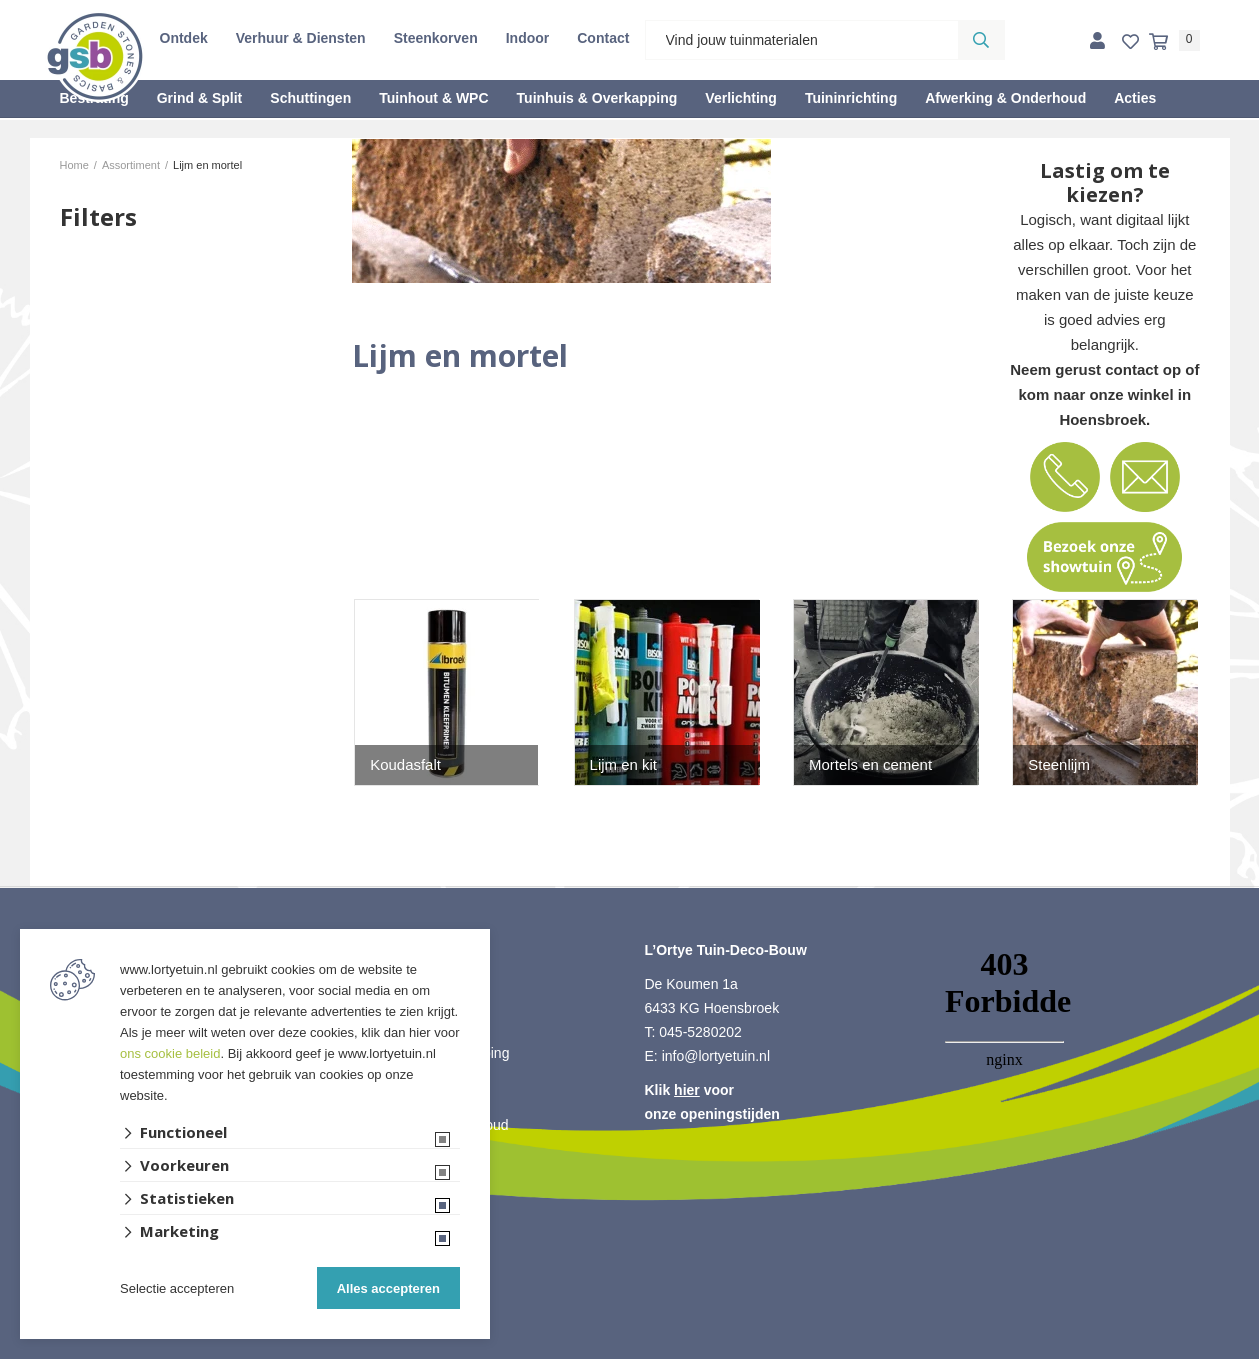  Describe the element at coordinates (436, 38) in the screenshot. I see `Steenkorven` at that location.